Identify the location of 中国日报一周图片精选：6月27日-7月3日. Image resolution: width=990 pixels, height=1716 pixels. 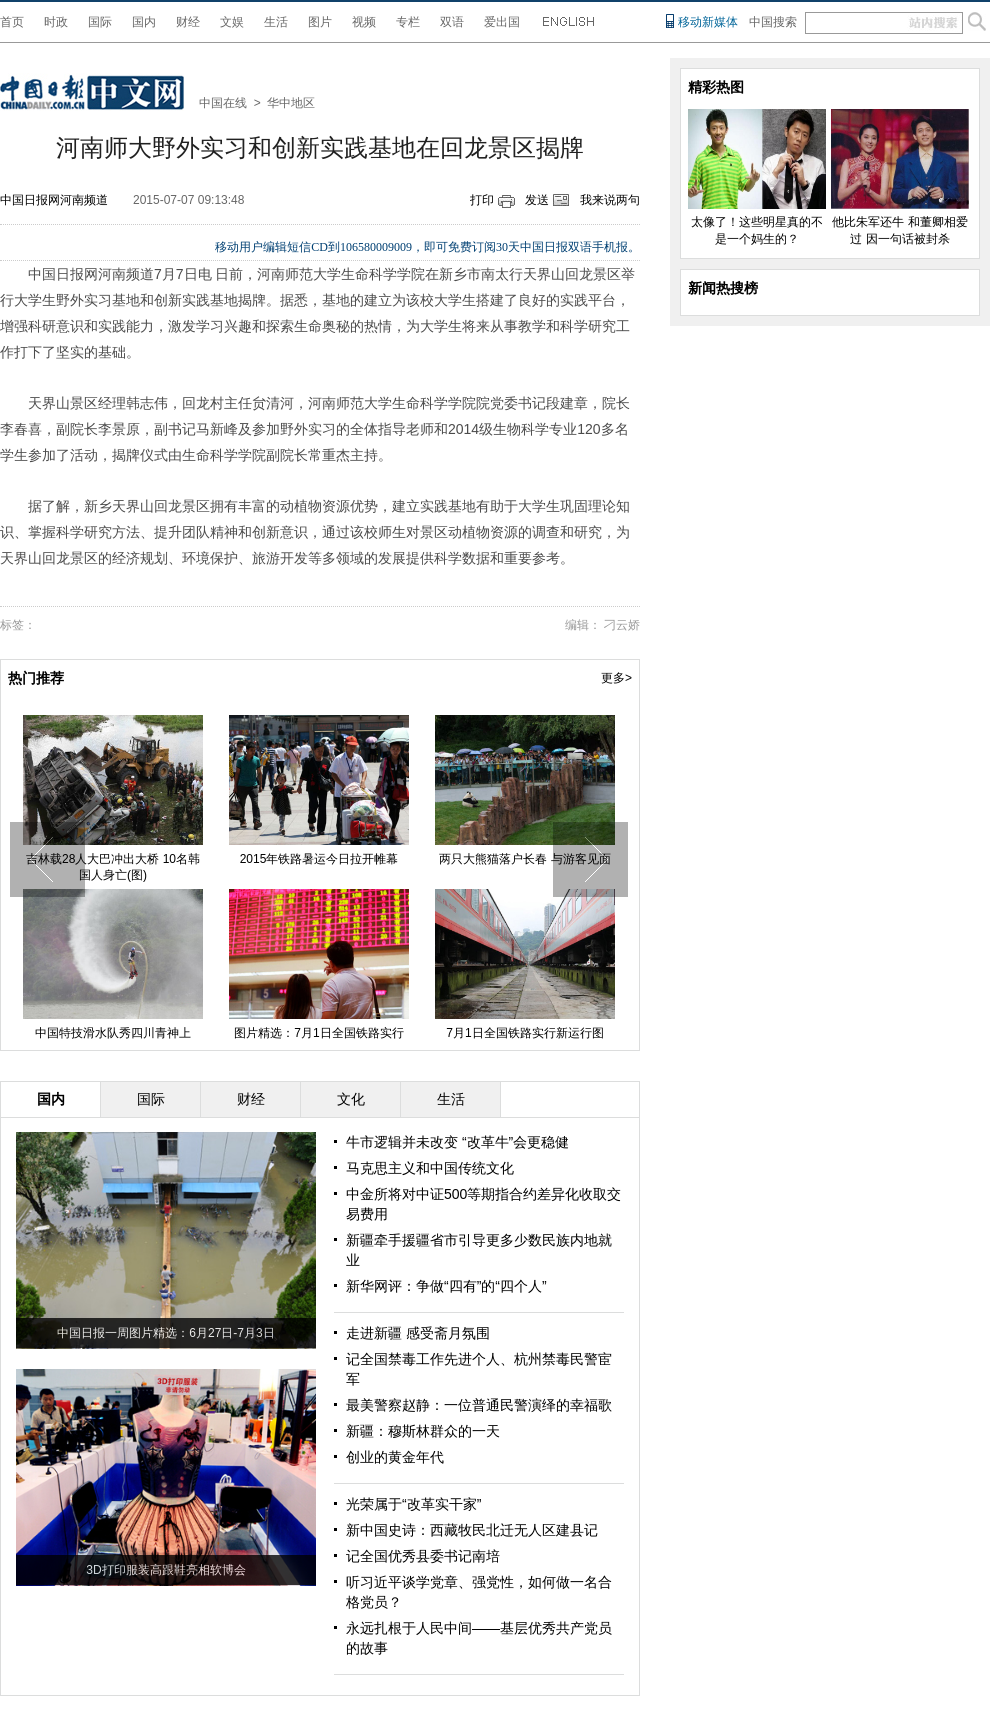
(165, 1333).